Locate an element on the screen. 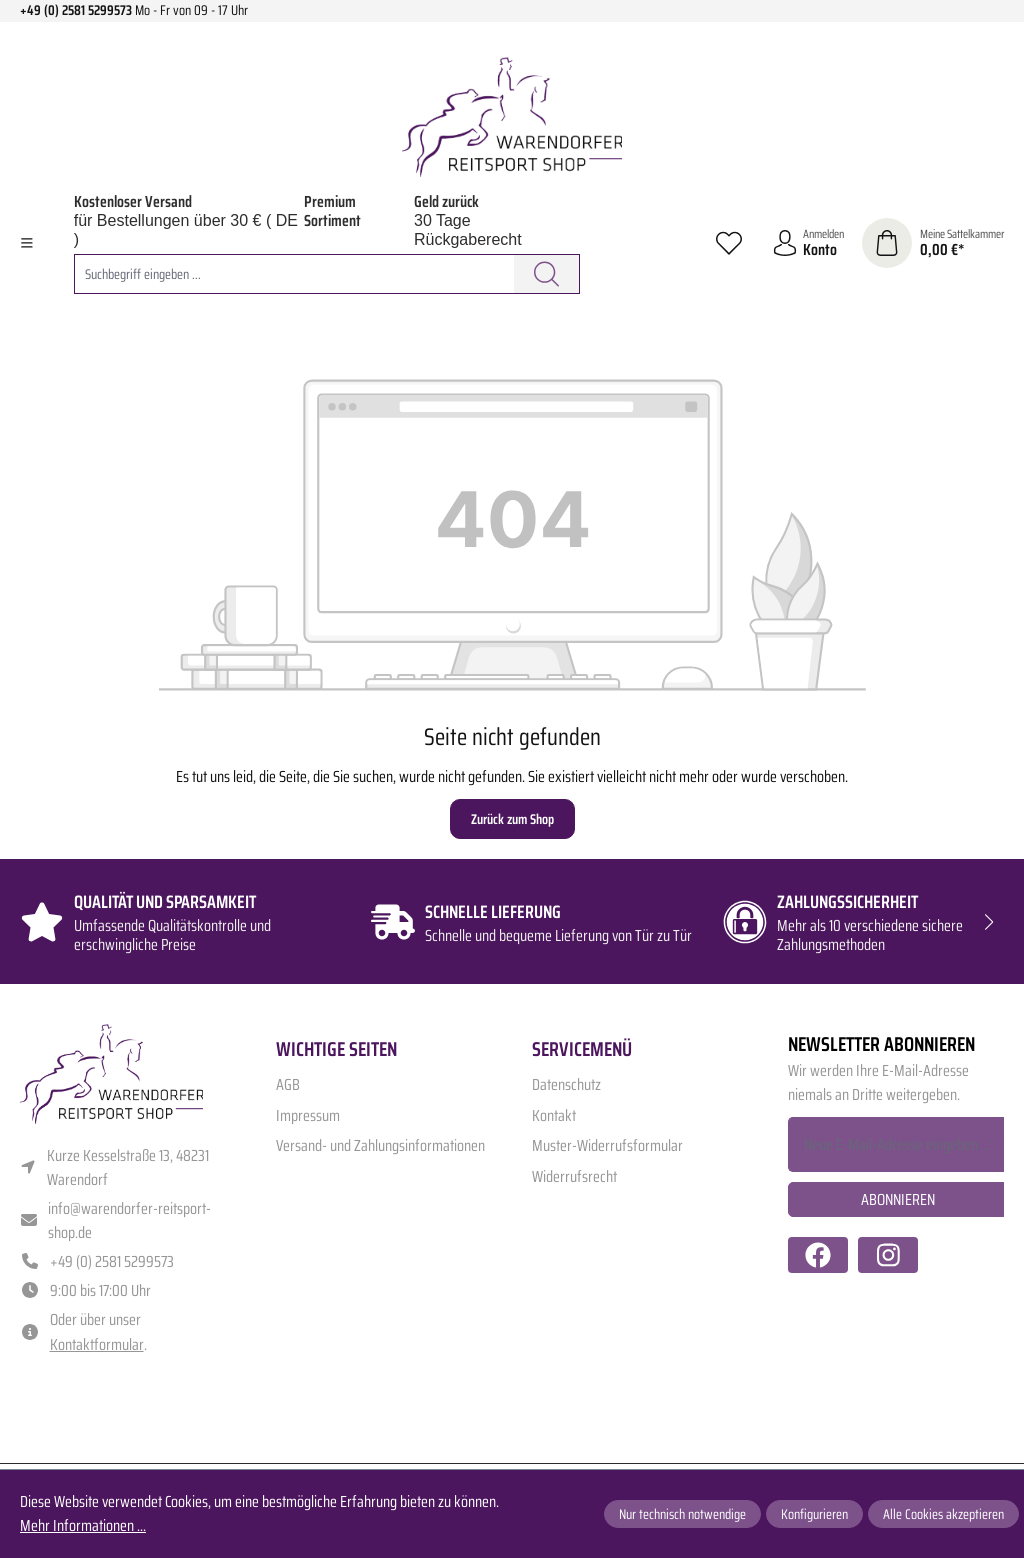 This screenshot has width=1024, height=1558. Widerrufsrecht is located at coordinates (574, 1176).